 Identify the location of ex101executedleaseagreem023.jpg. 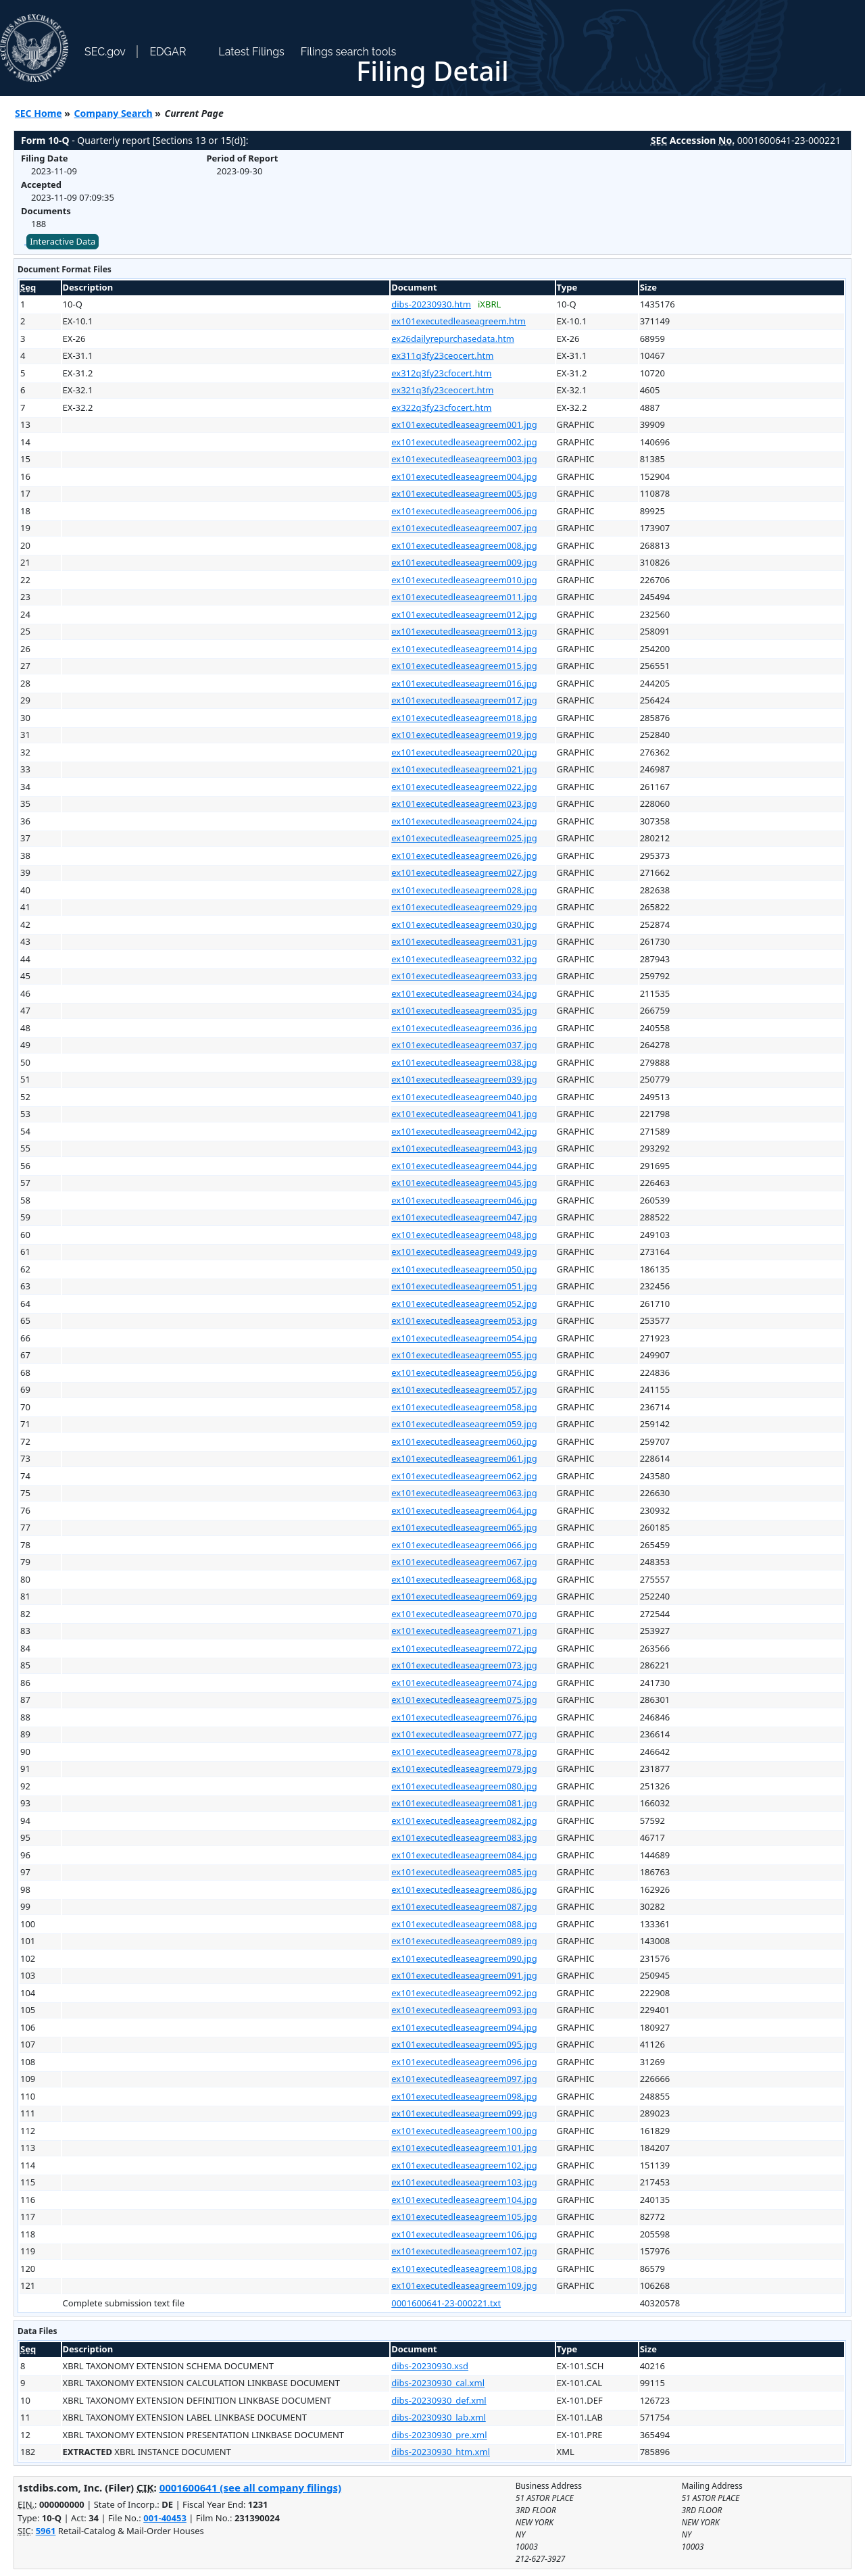
(464, 803).